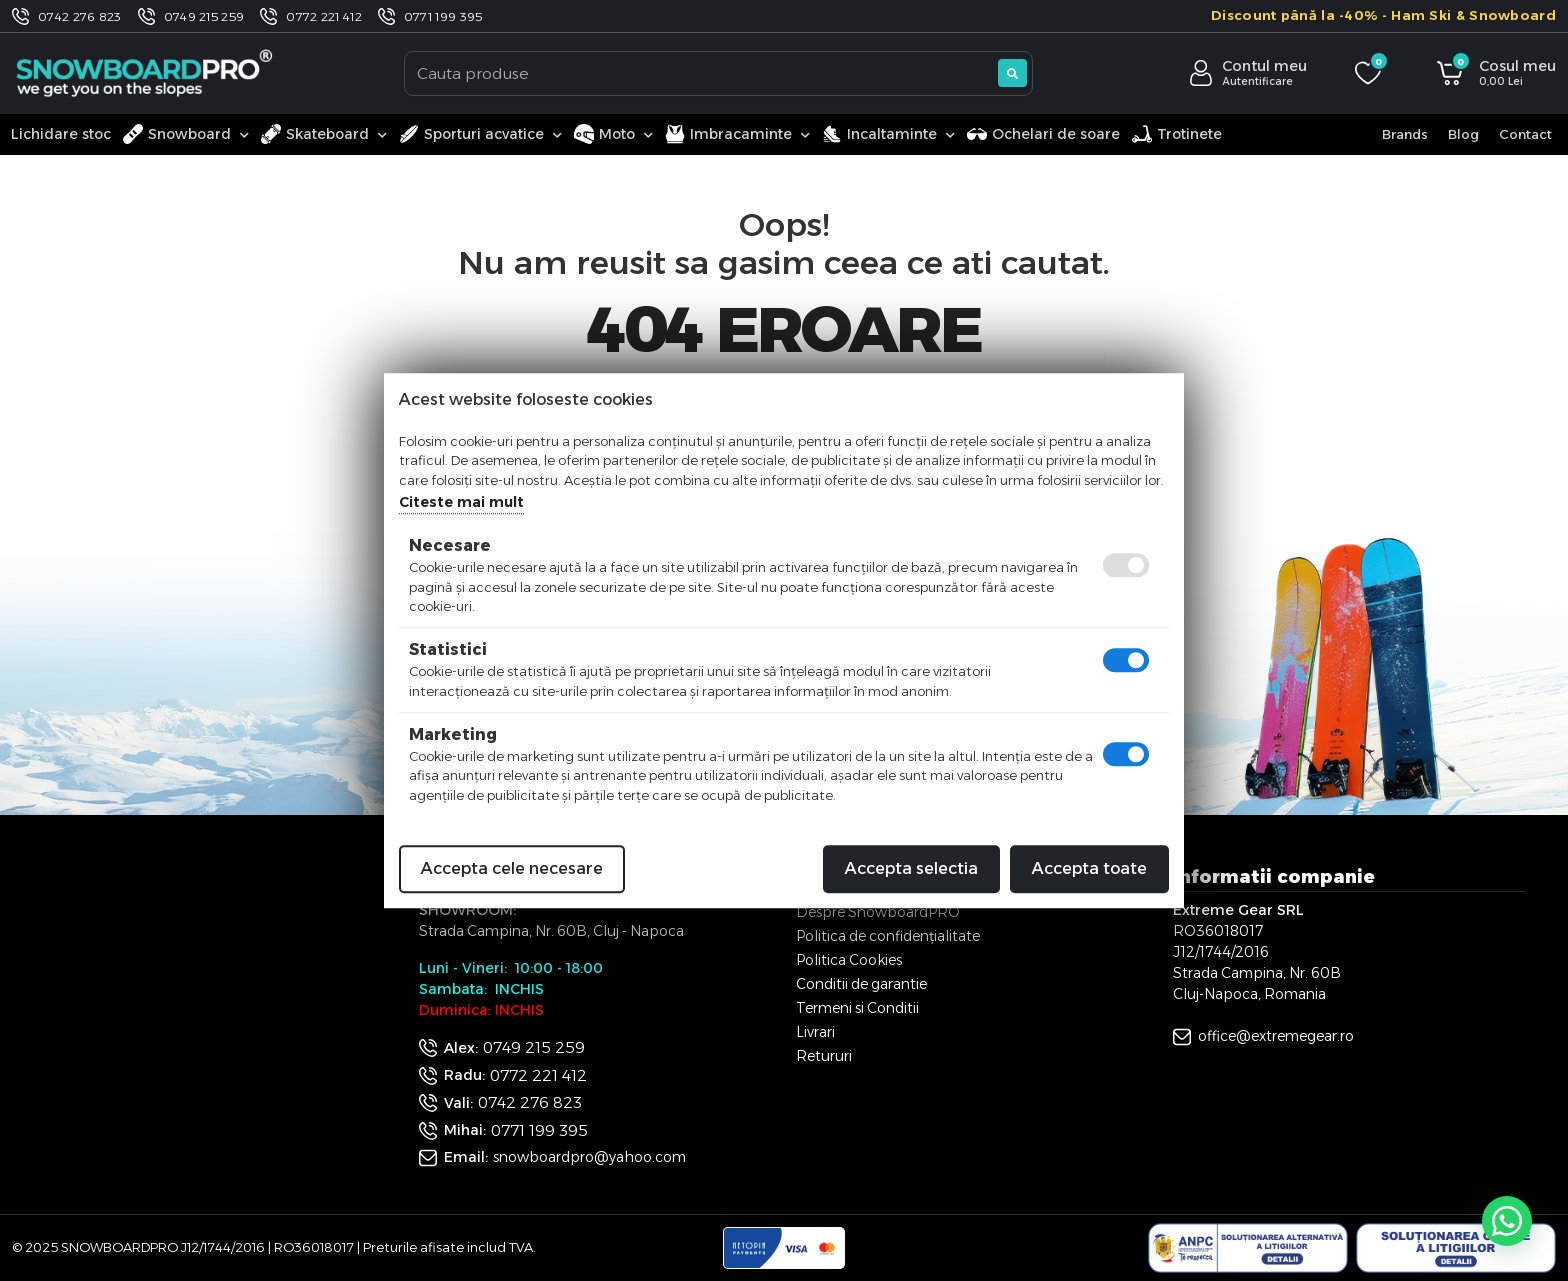 The height and width of the screenshot is (1281, 1568). I want to click on Retururi, so click(824, 1056).